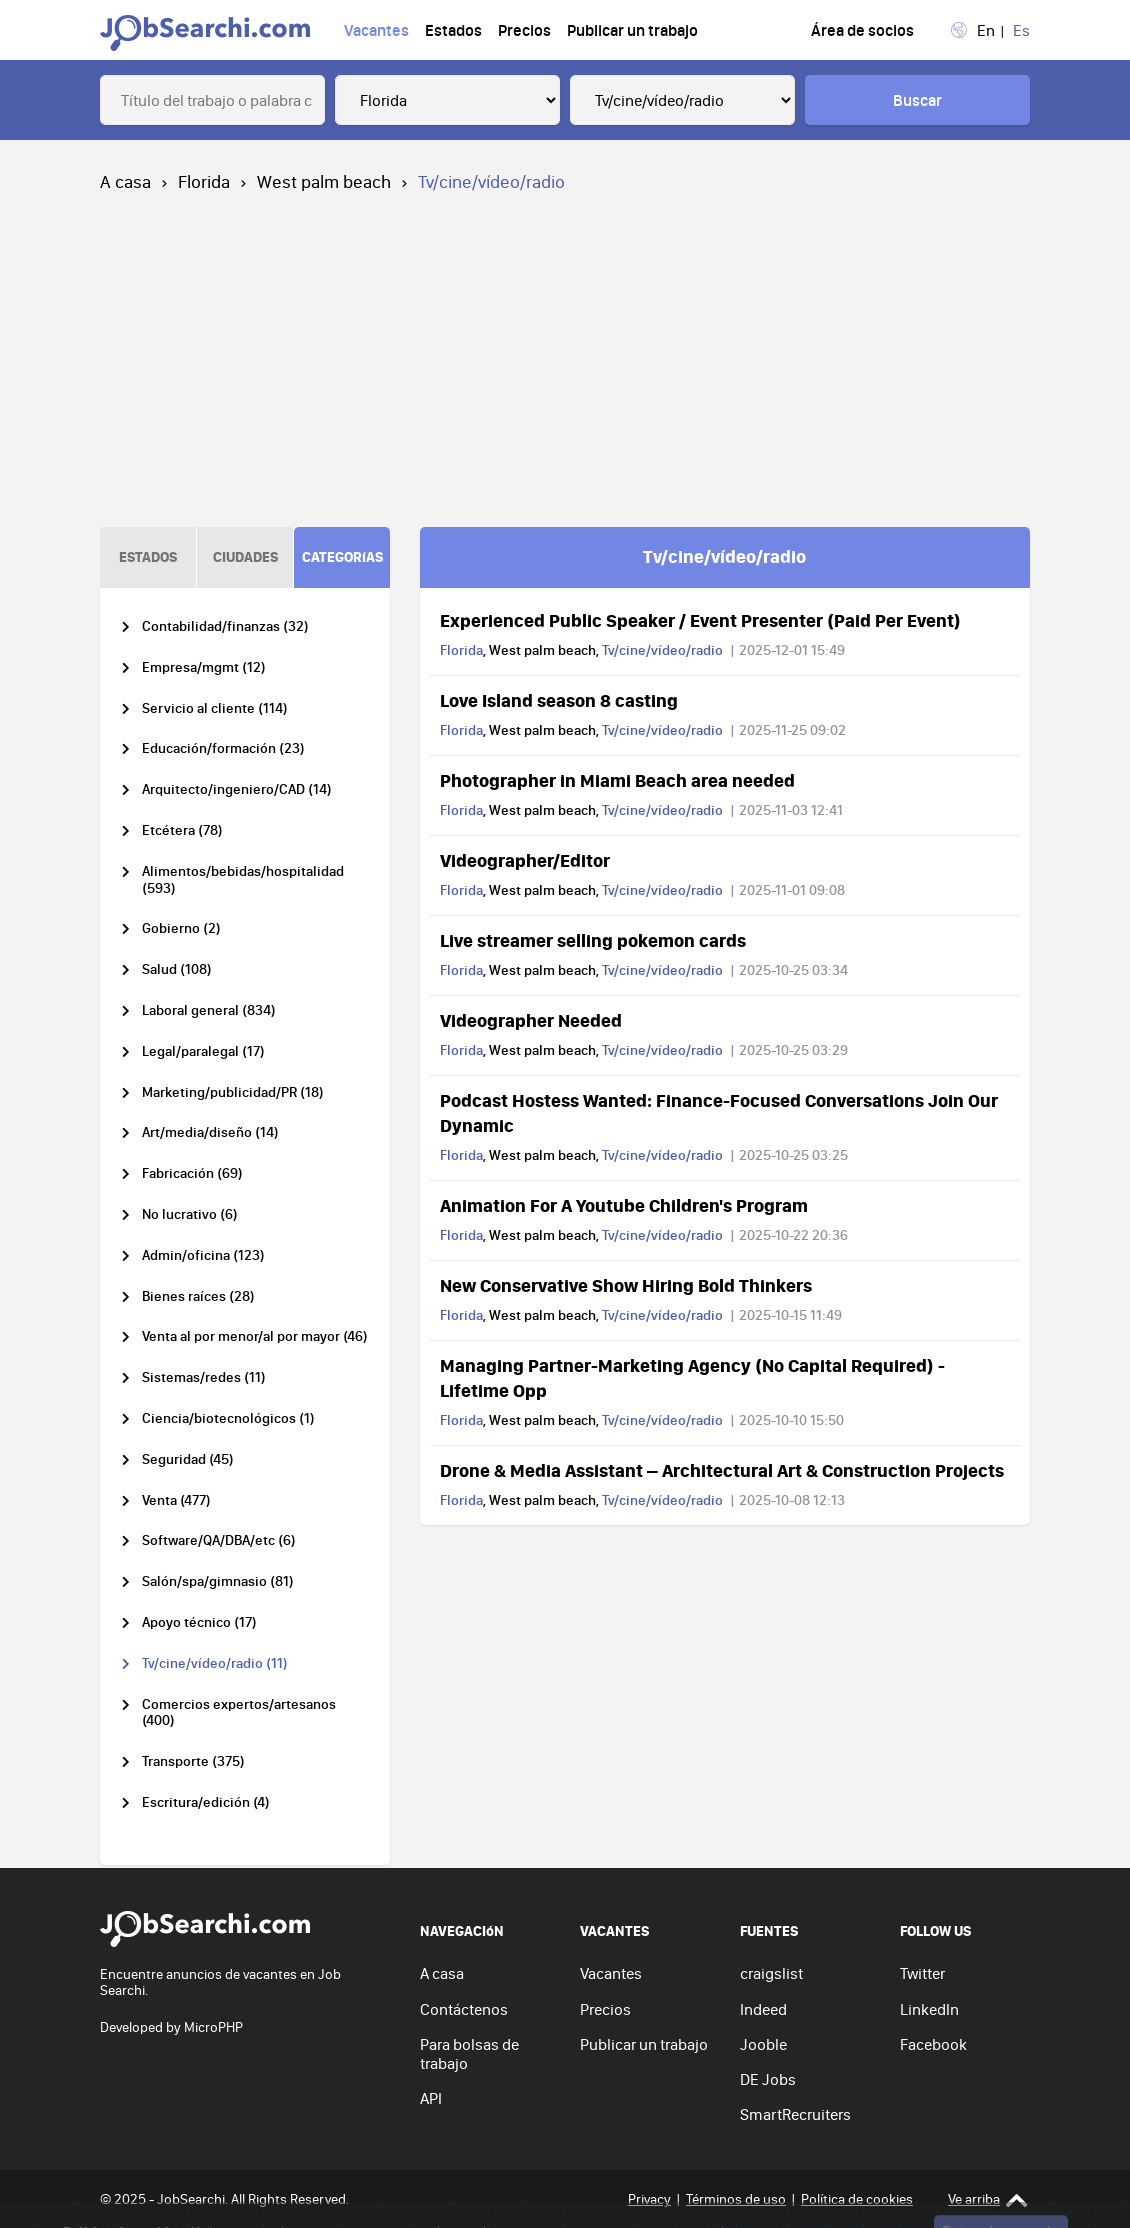 The image size is (1130, 2228). Describe the element at coordinates (233, 1092) in the screenshot. I see `Marketing/publicidad/PR (18)` at that location.